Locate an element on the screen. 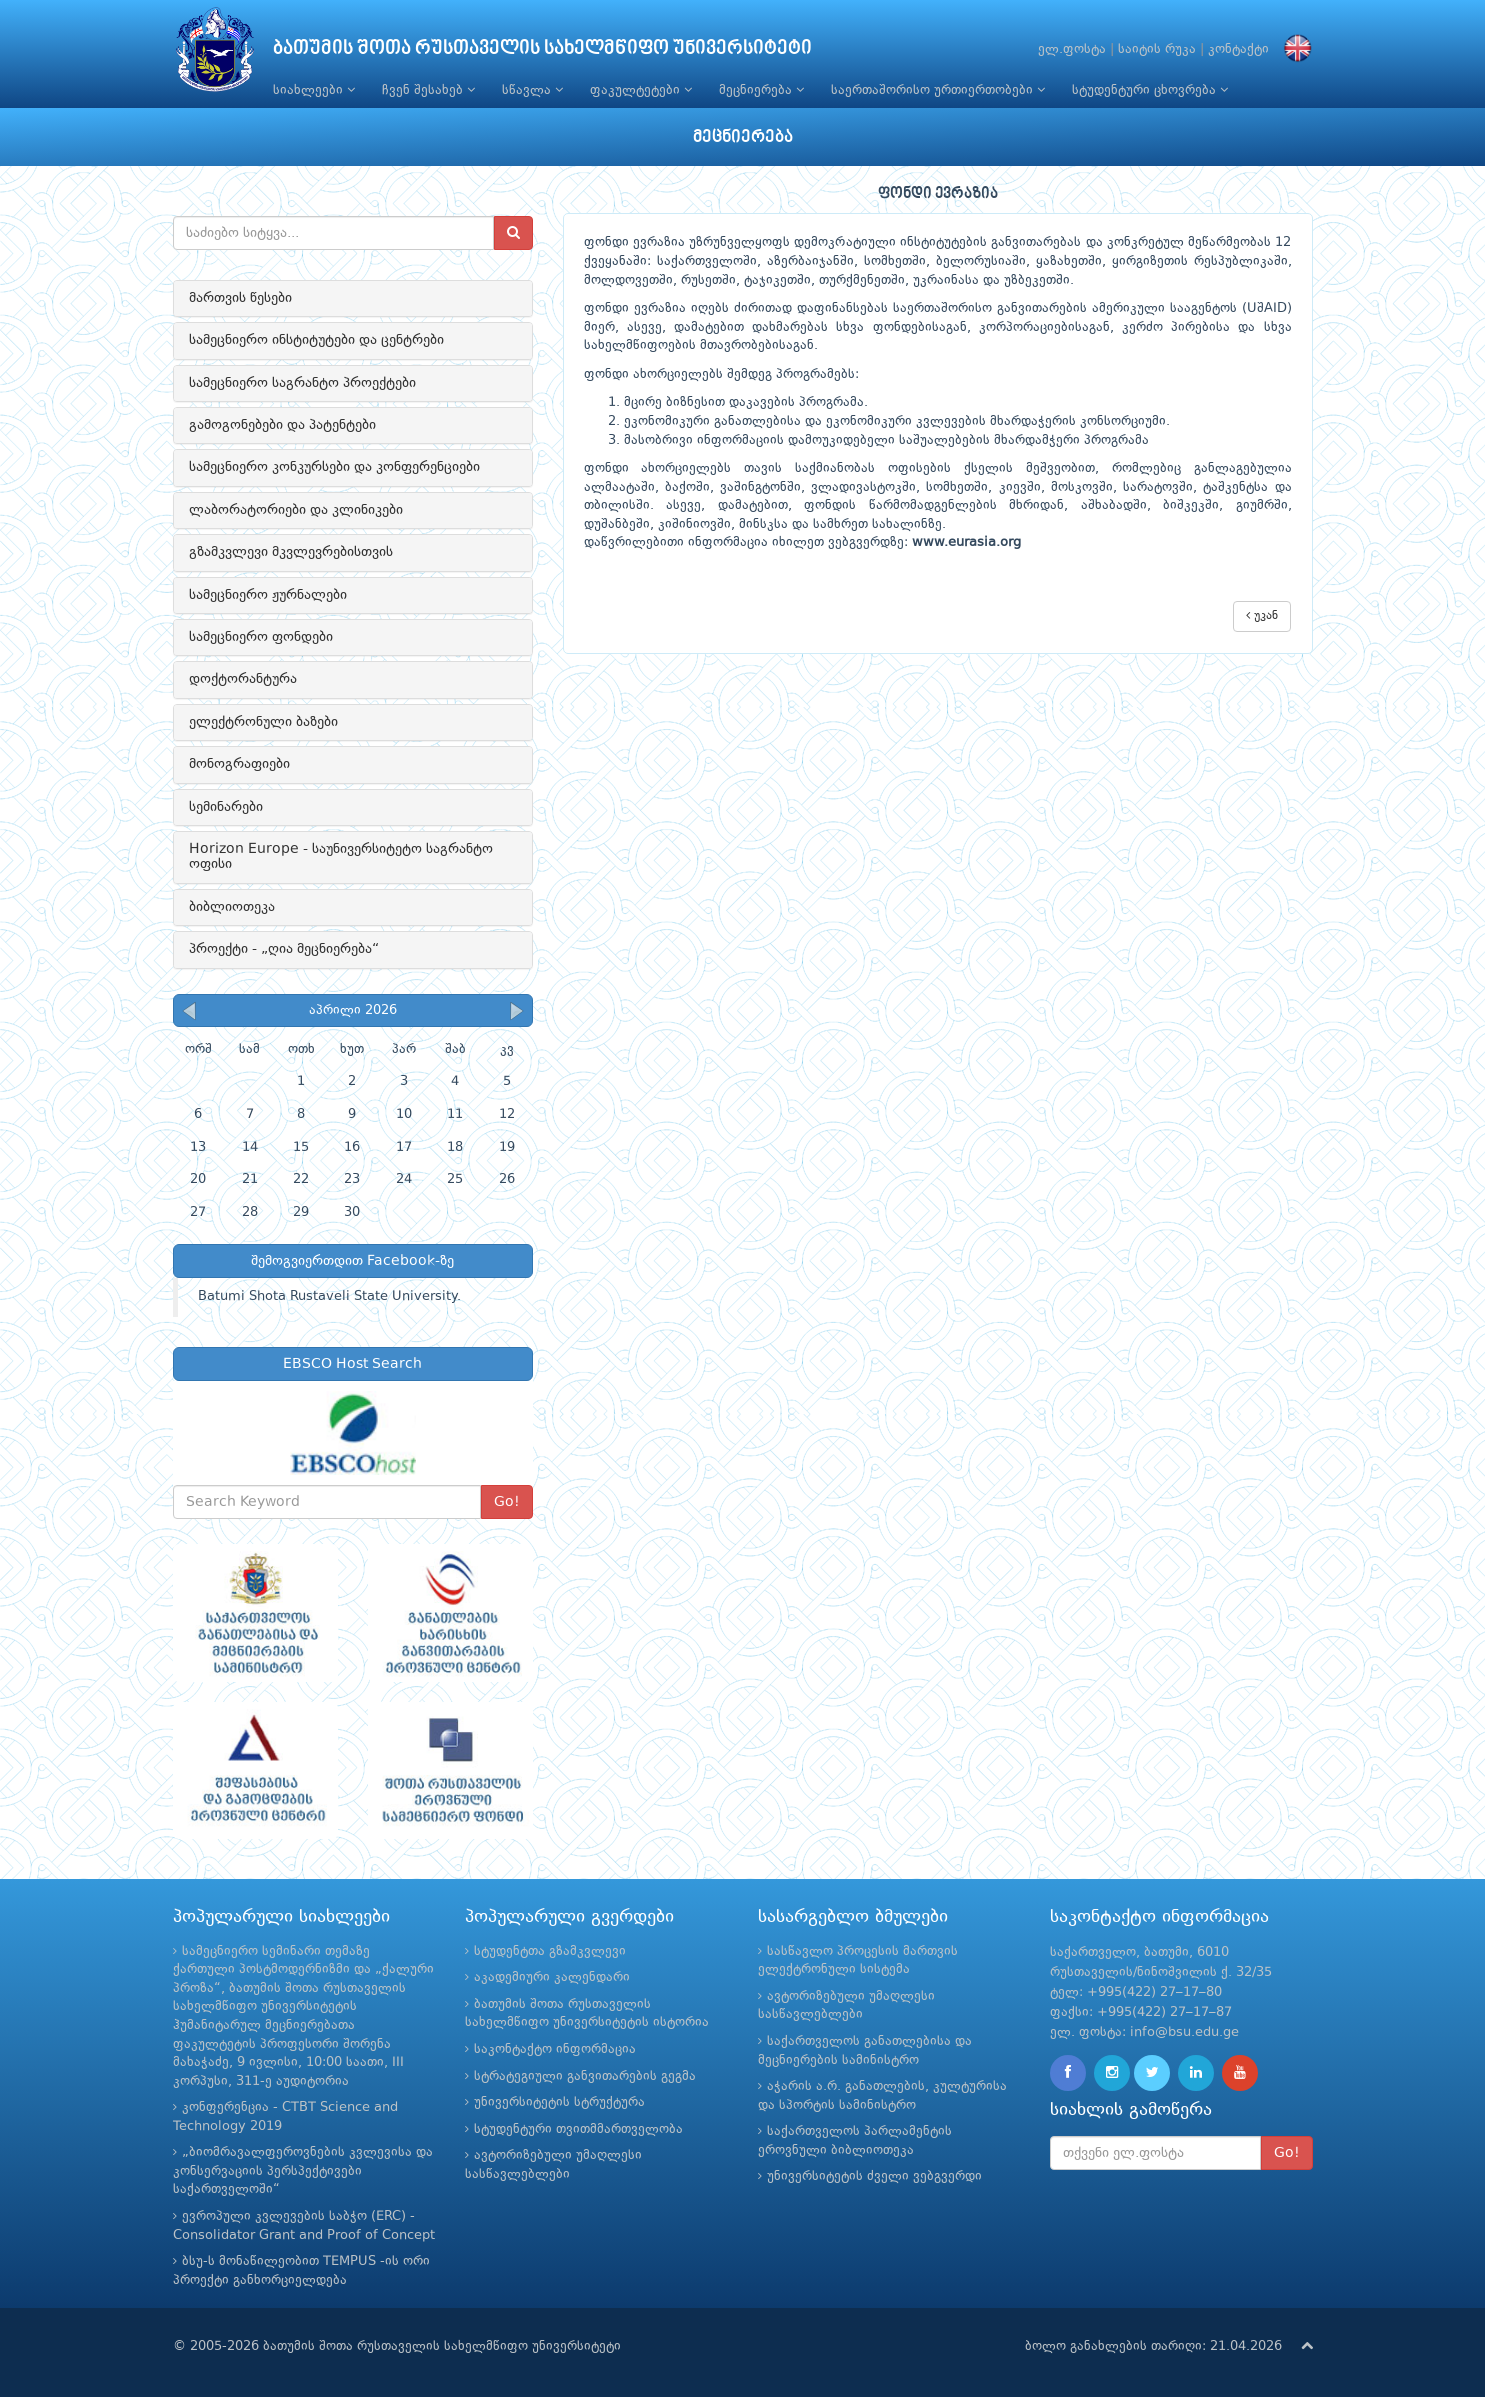 This screenshot has width=1485, height=2397. სტუდენტური თვითმმართველობა is located at coordinates (578, 2129).